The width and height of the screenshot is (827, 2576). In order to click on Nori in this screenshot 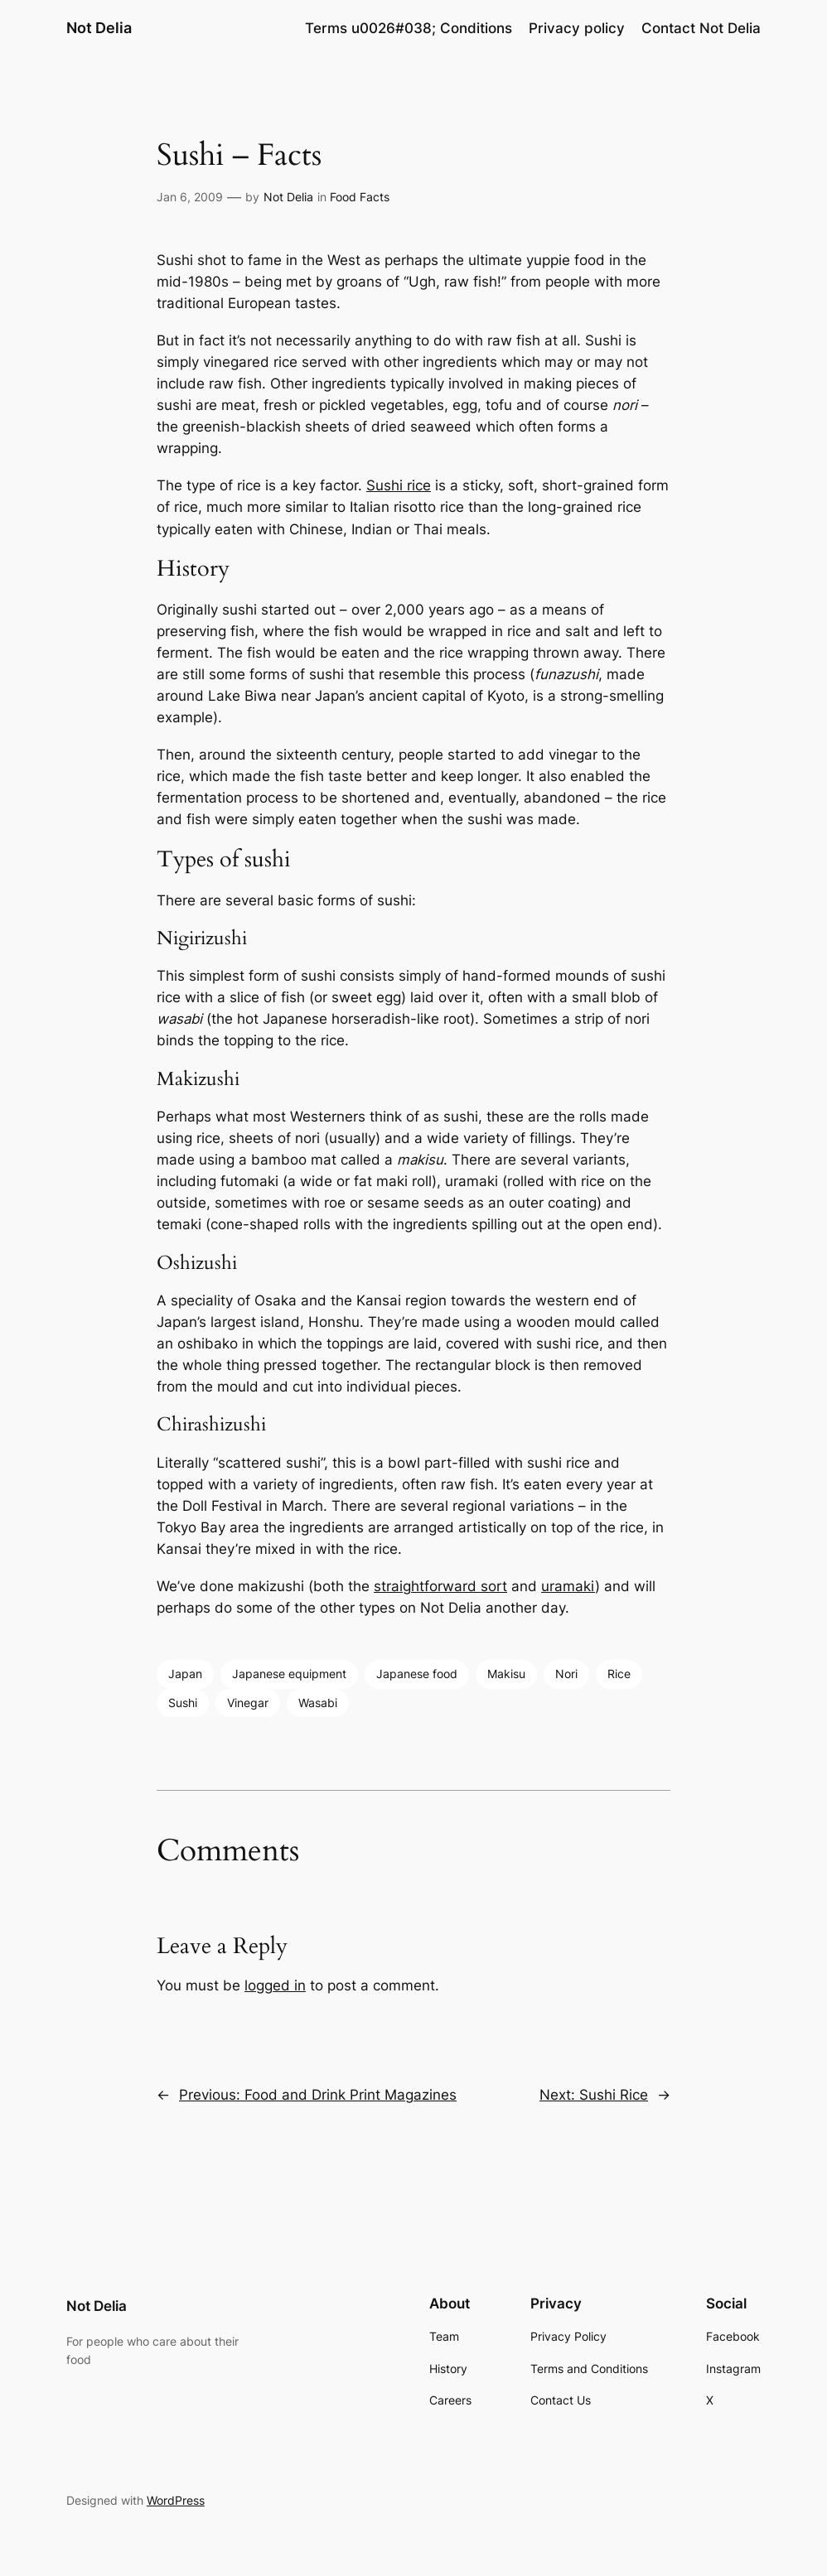, I will do `click(566, 1674)`.